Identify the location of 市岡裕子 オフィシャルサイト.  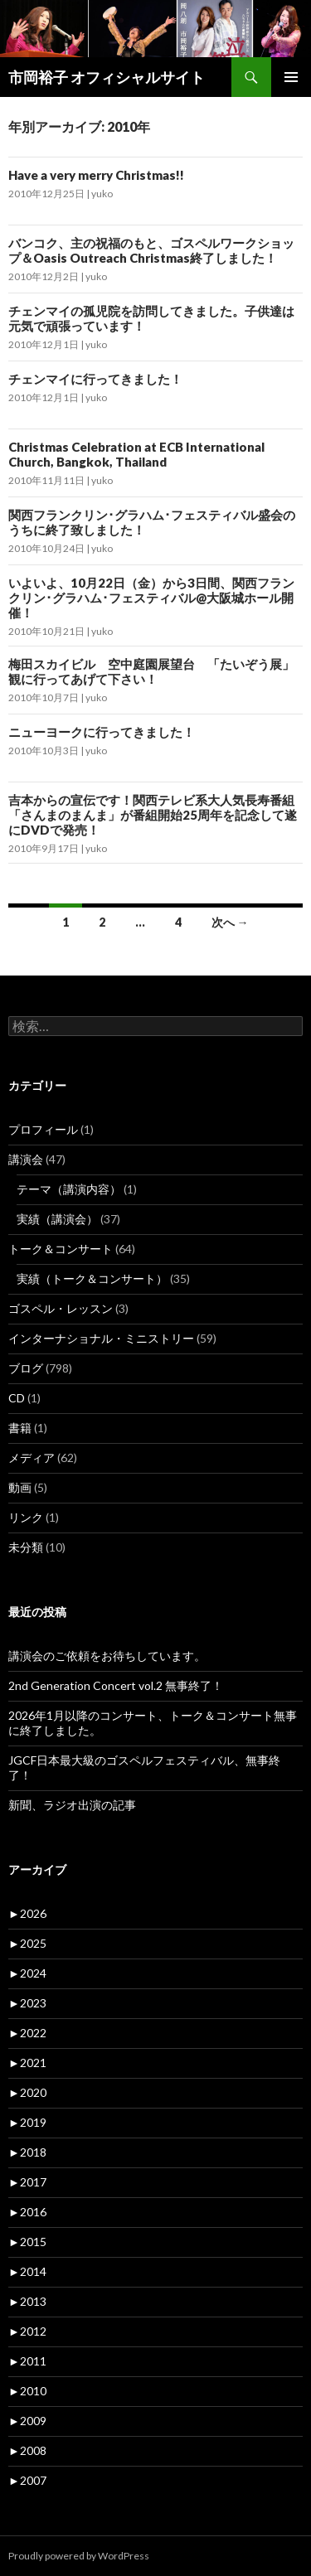
(106, 77).